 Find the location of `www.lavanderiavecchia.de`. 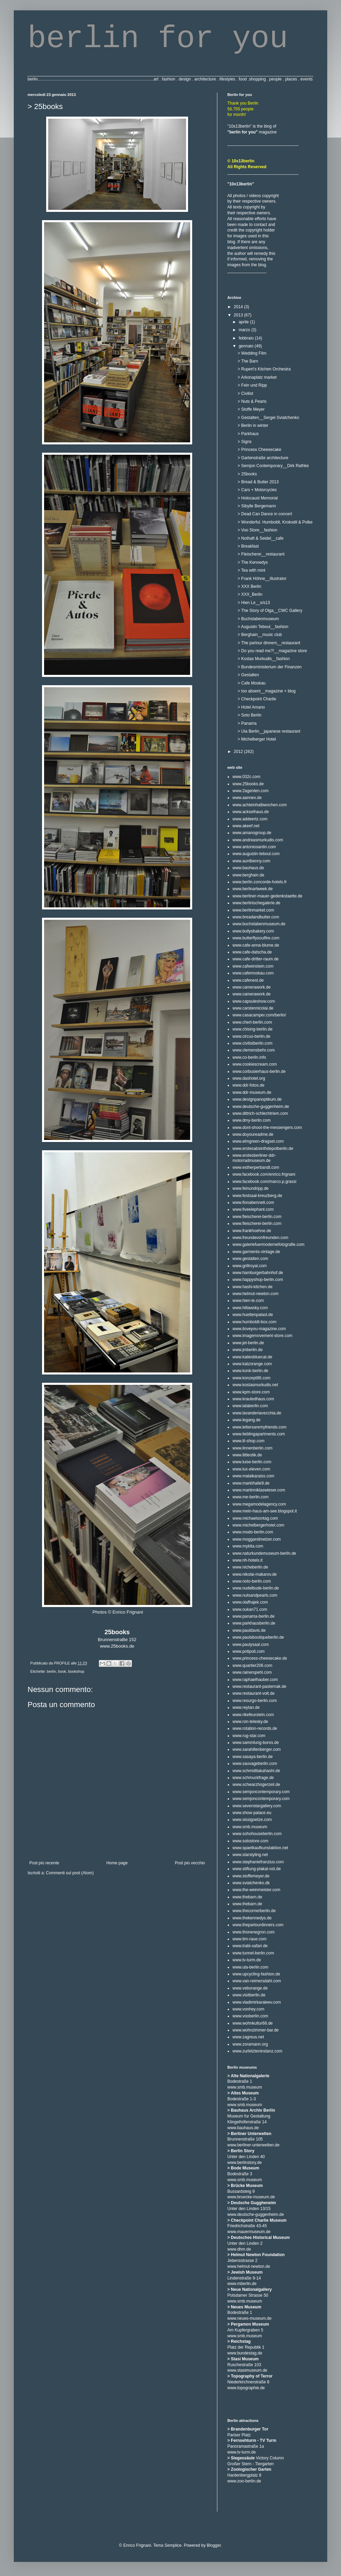

www.lavanderiavecchia.de is located at coordinates (256, 1413).